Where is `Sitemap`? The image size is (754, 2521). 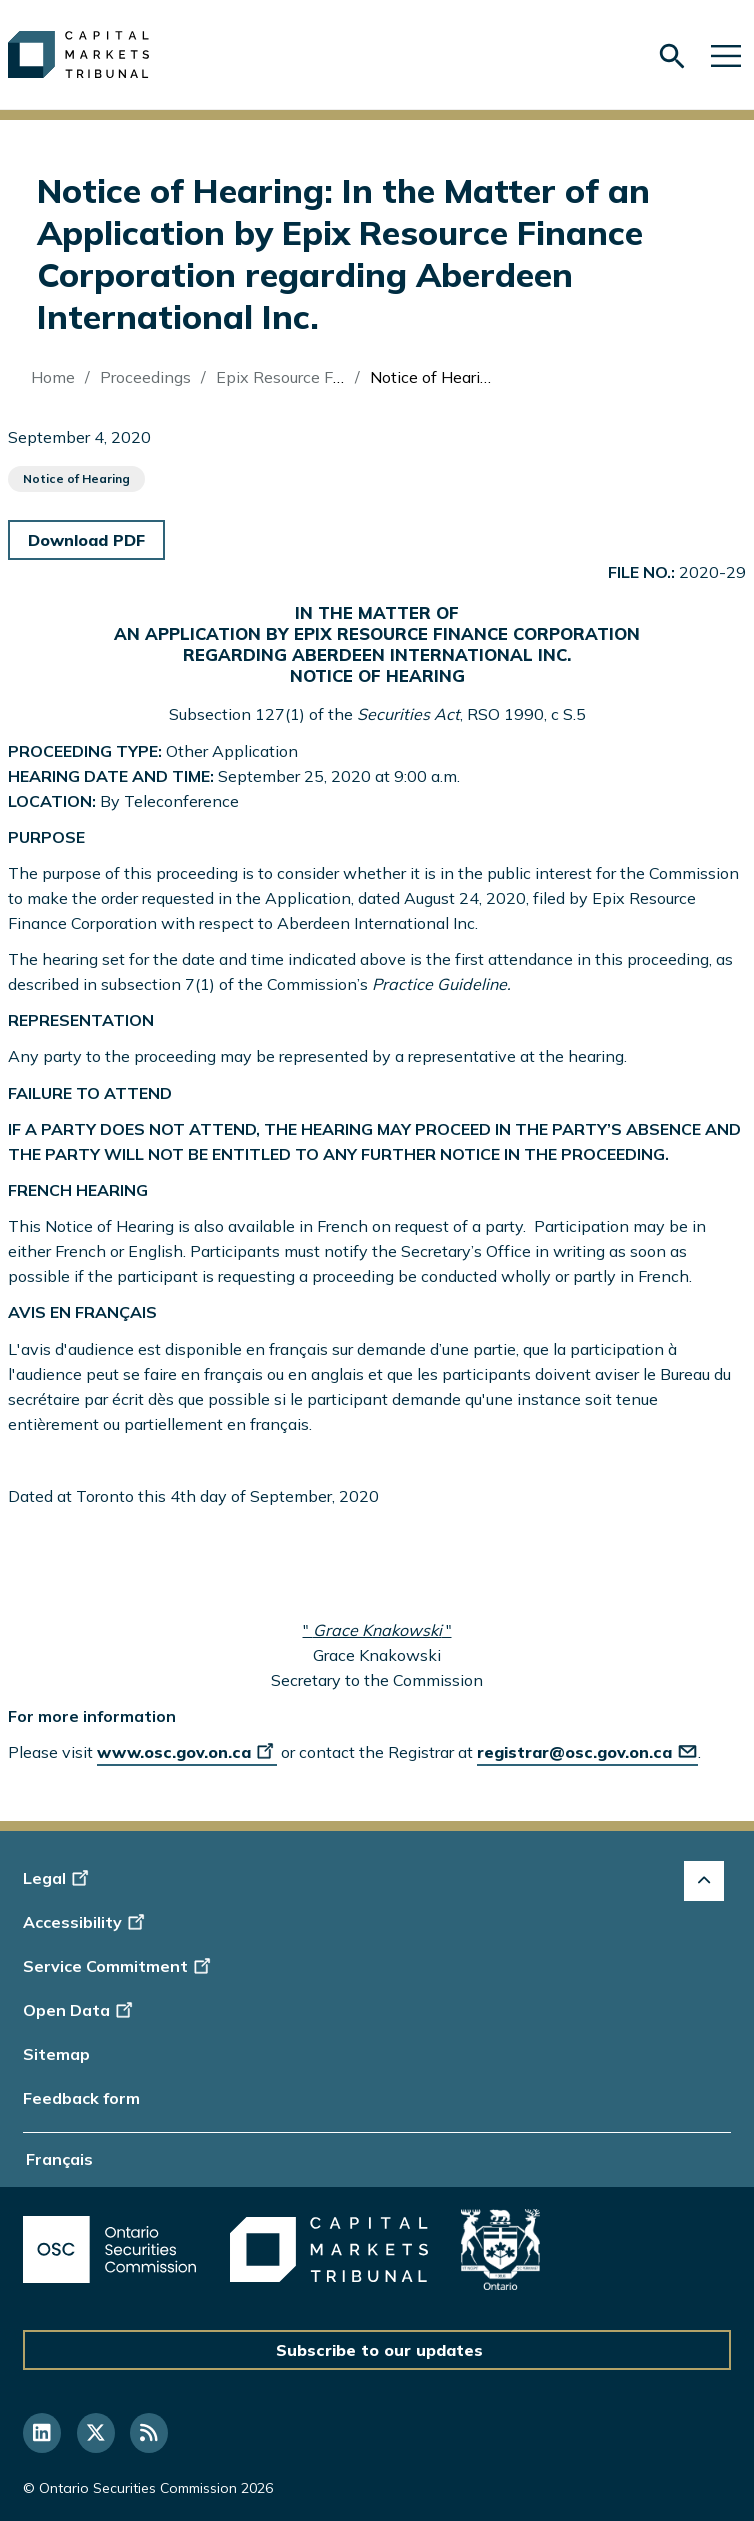
Sitemap is located at coordinates (56, 2054).